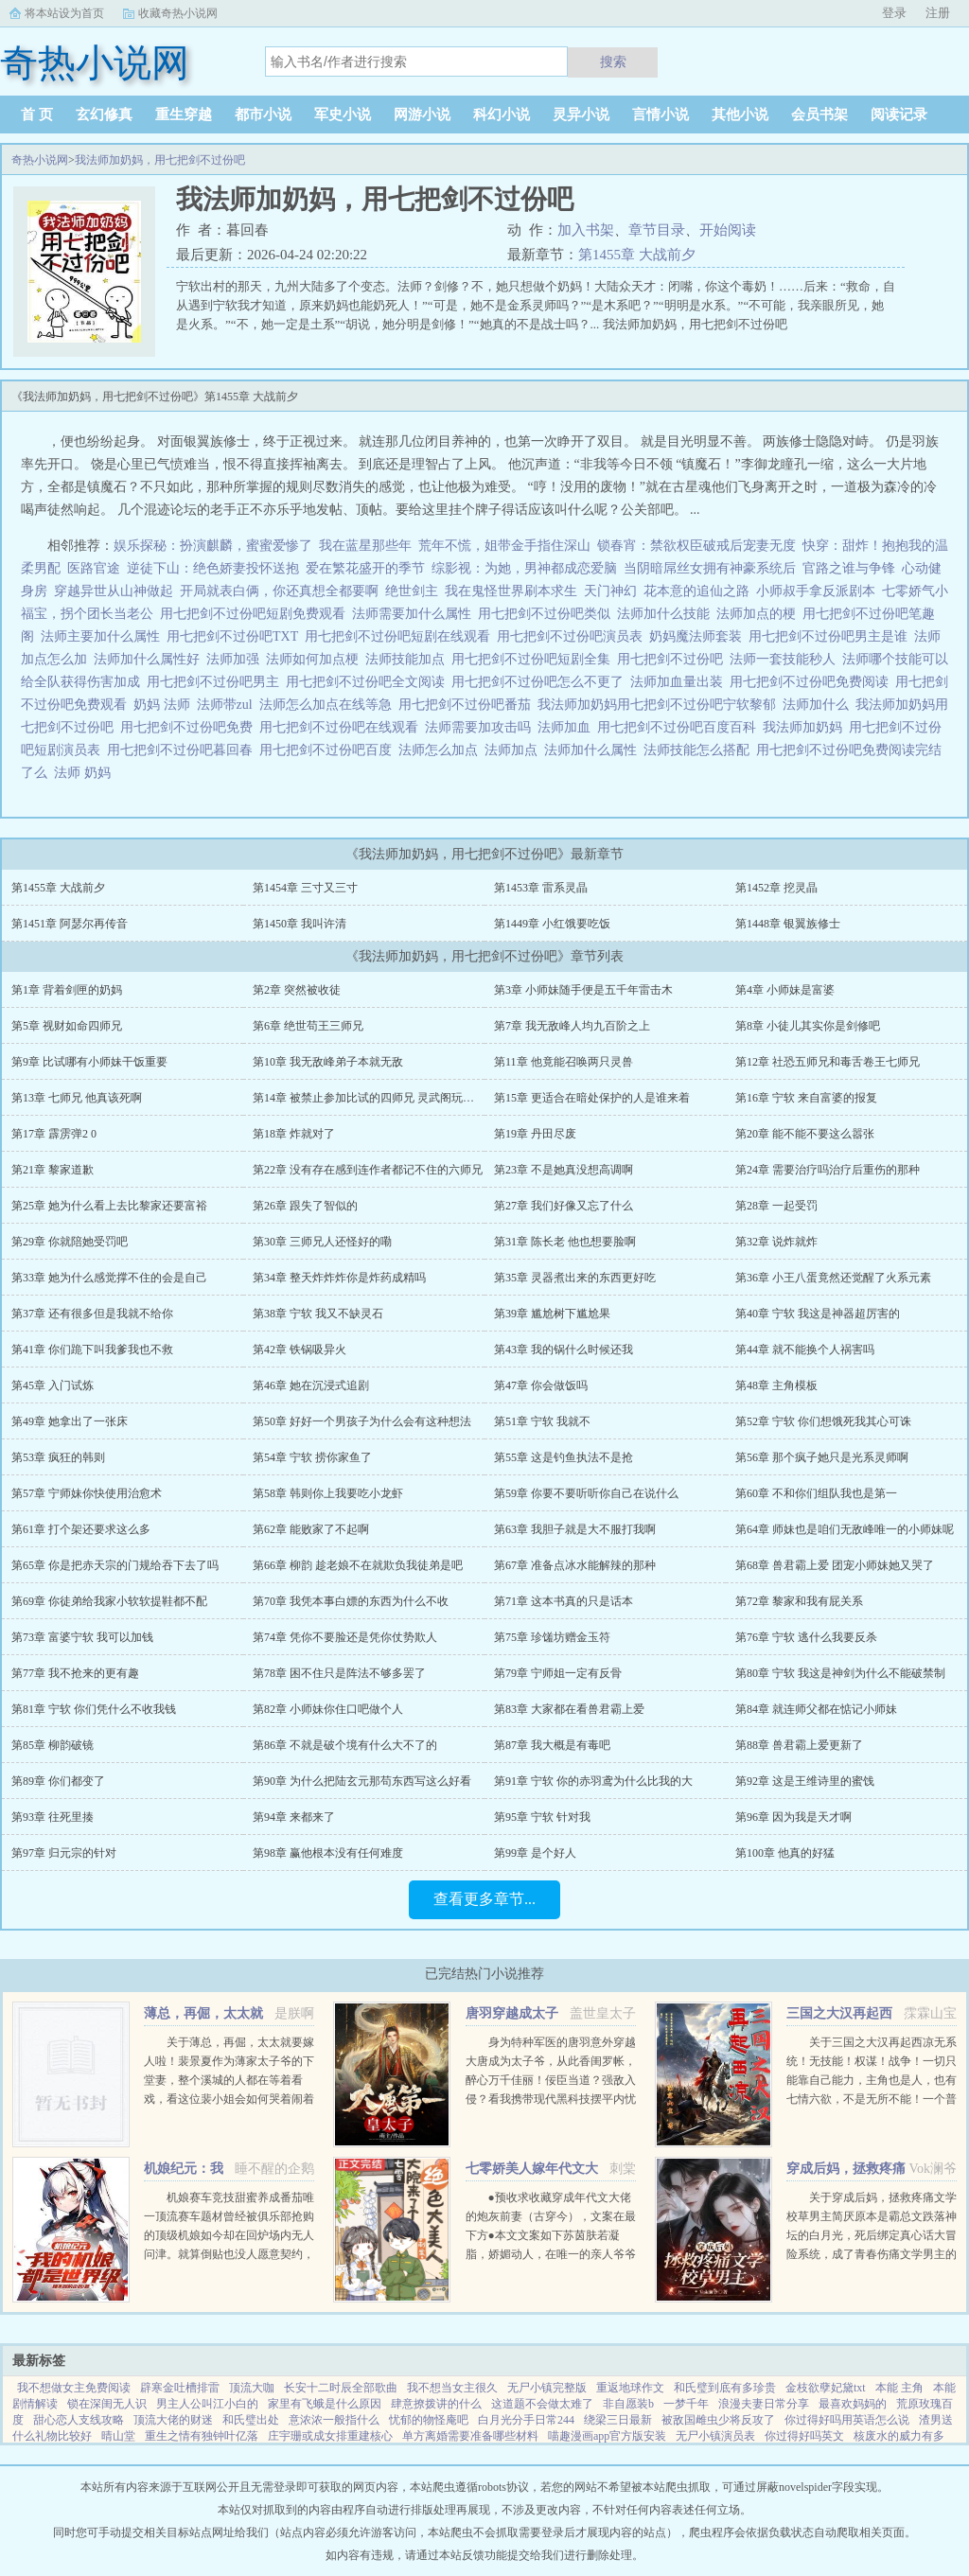 Image resolution: width=969 pixels, height=2576 pixels. I want to click on 辟寒金吐槽排雷, so click(180, 2387).